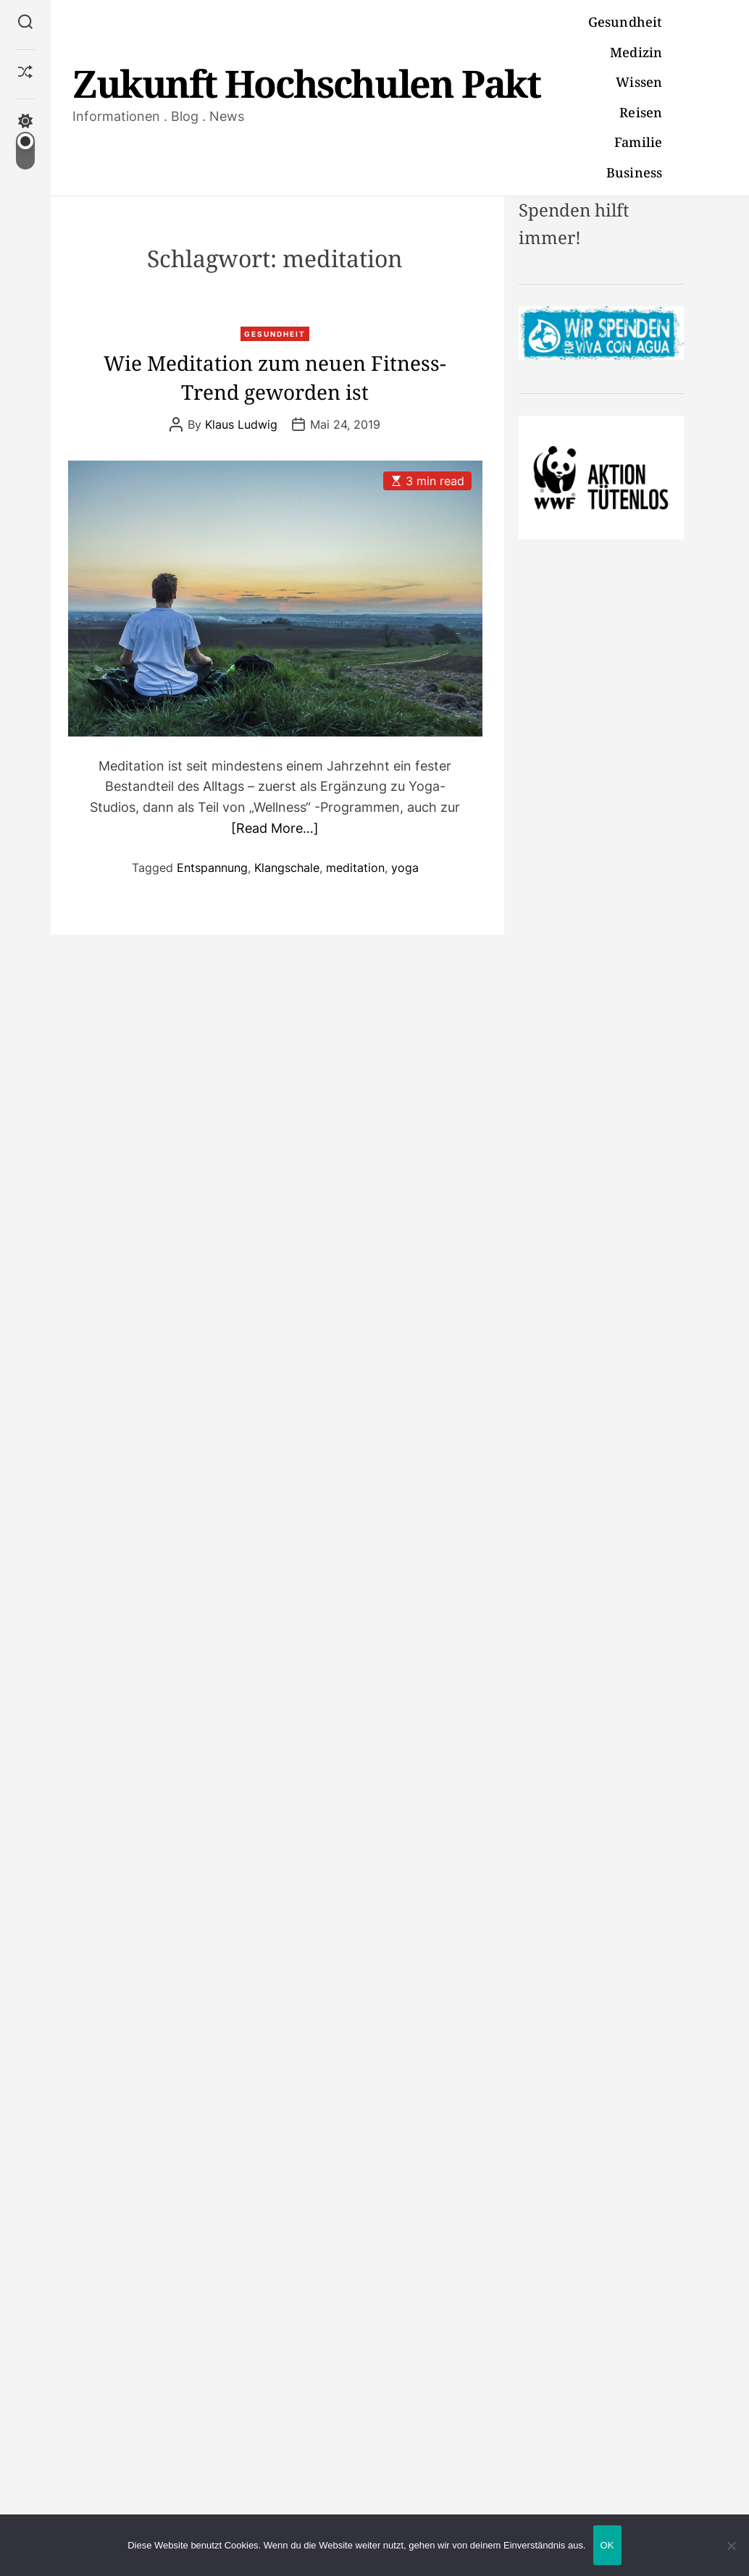  What do you see at coordinates (275, 828) in the screenshot?
I see `[Read More…]` at bounding box center [275, 828].